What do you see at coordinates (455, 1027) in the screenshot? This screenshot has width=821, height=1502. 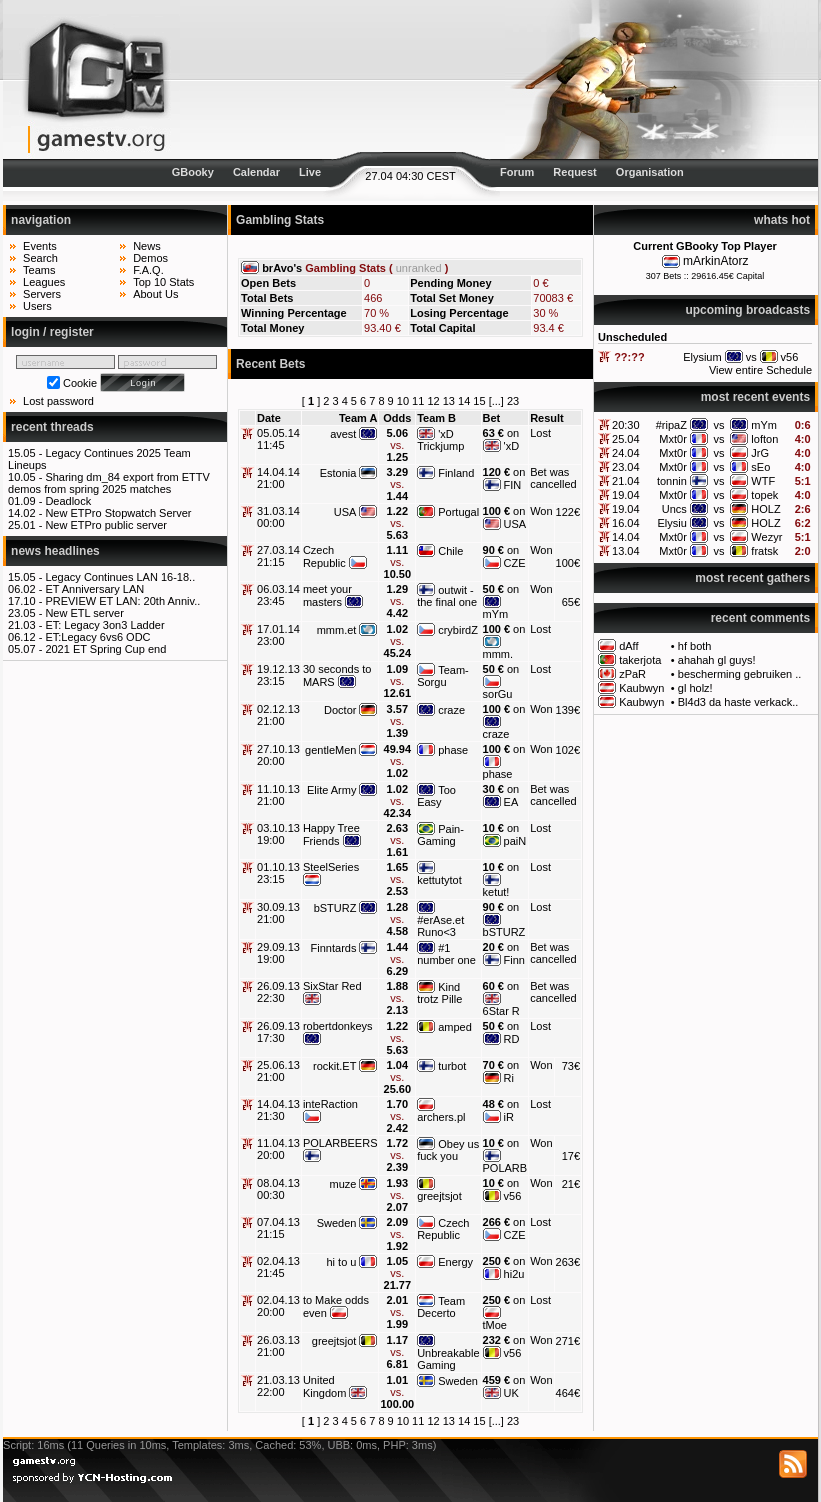 I see `amped` at bounding box center [455, 1027].